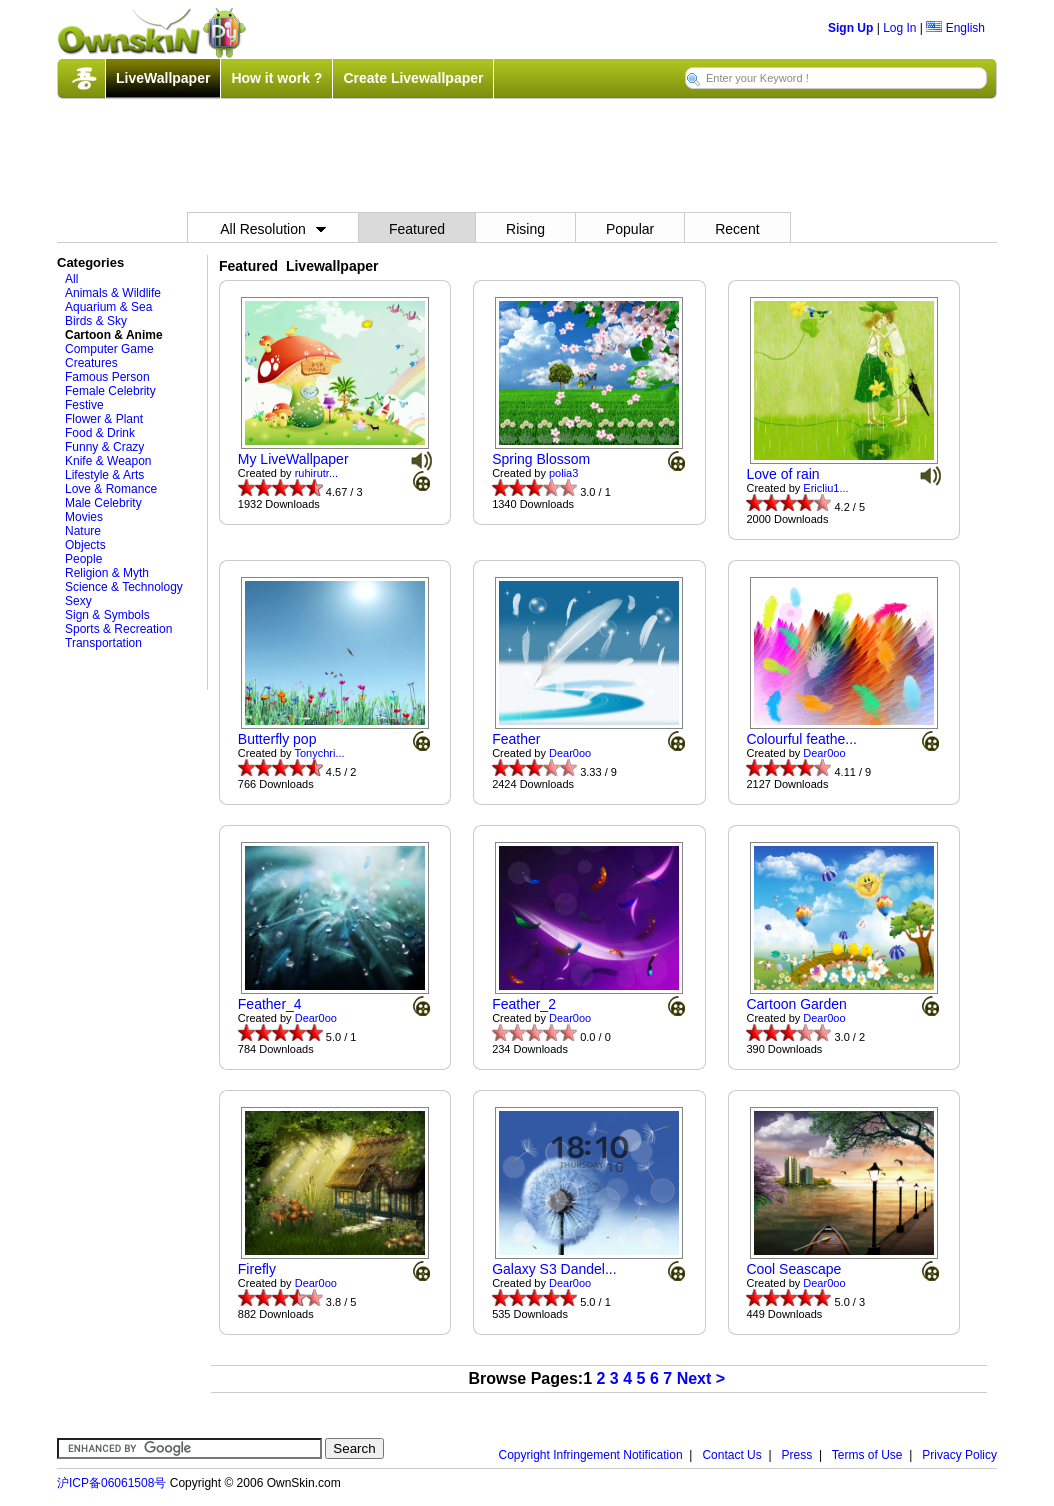 The image size is (1054, 1506). Describe the element at coordinates (524, 1004) in the screenshot. I see `Feather_2` at that location.